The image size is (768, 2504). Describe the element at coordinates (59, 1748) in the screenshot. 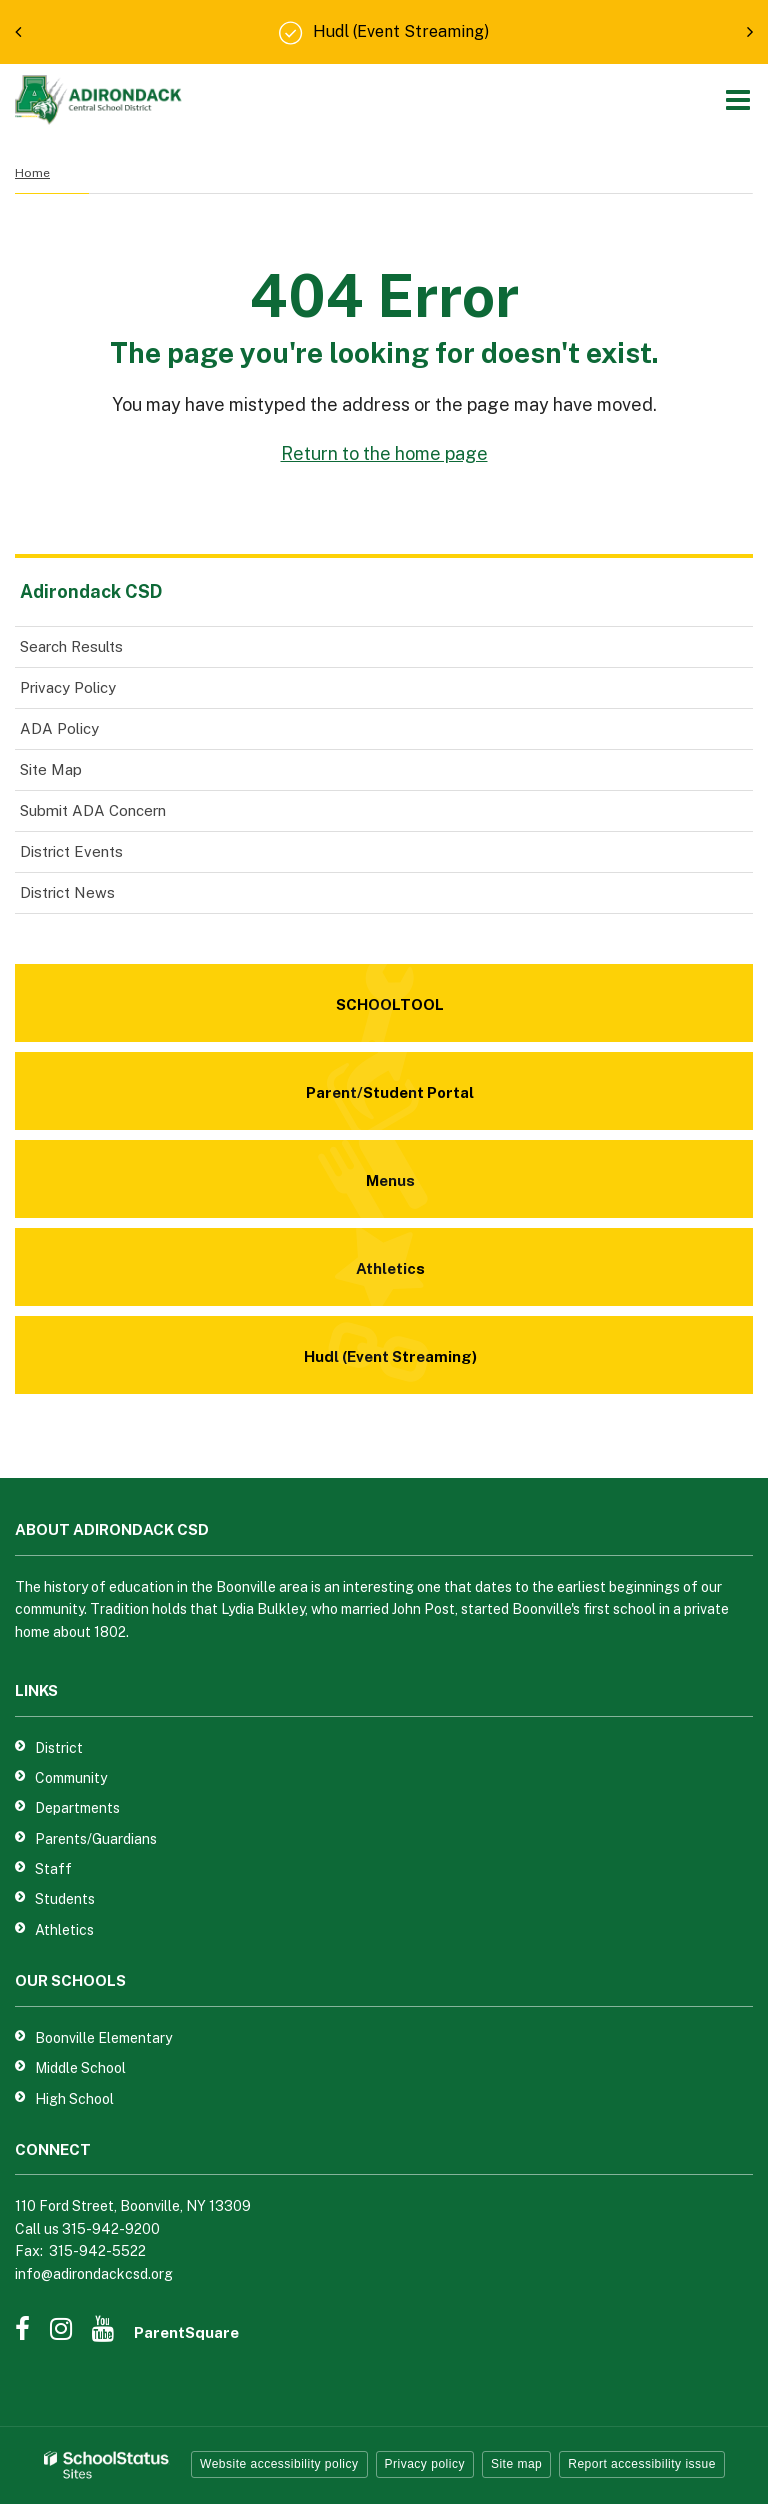

I see `District` at that location.